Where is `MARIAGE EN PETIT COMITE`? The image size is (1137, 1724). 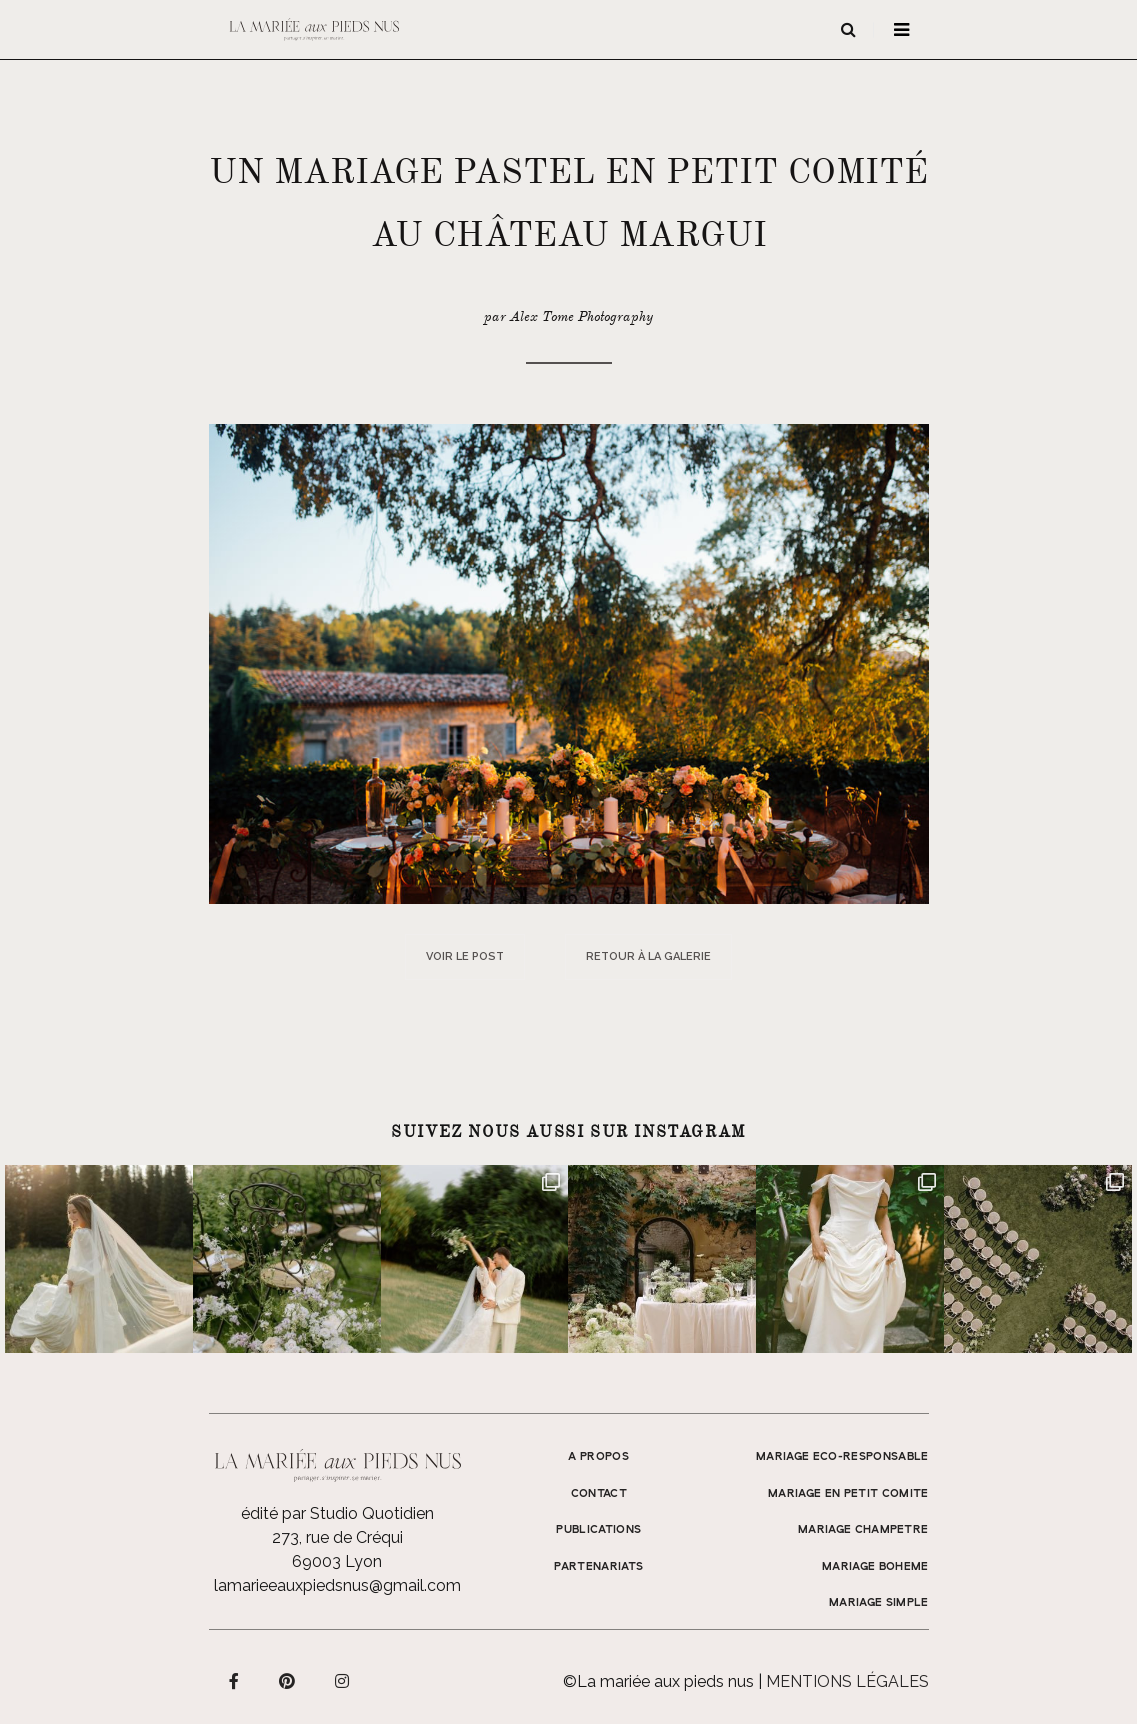
MARIAGE EN PETIT COMITE is located at coordinates (848, 1494).